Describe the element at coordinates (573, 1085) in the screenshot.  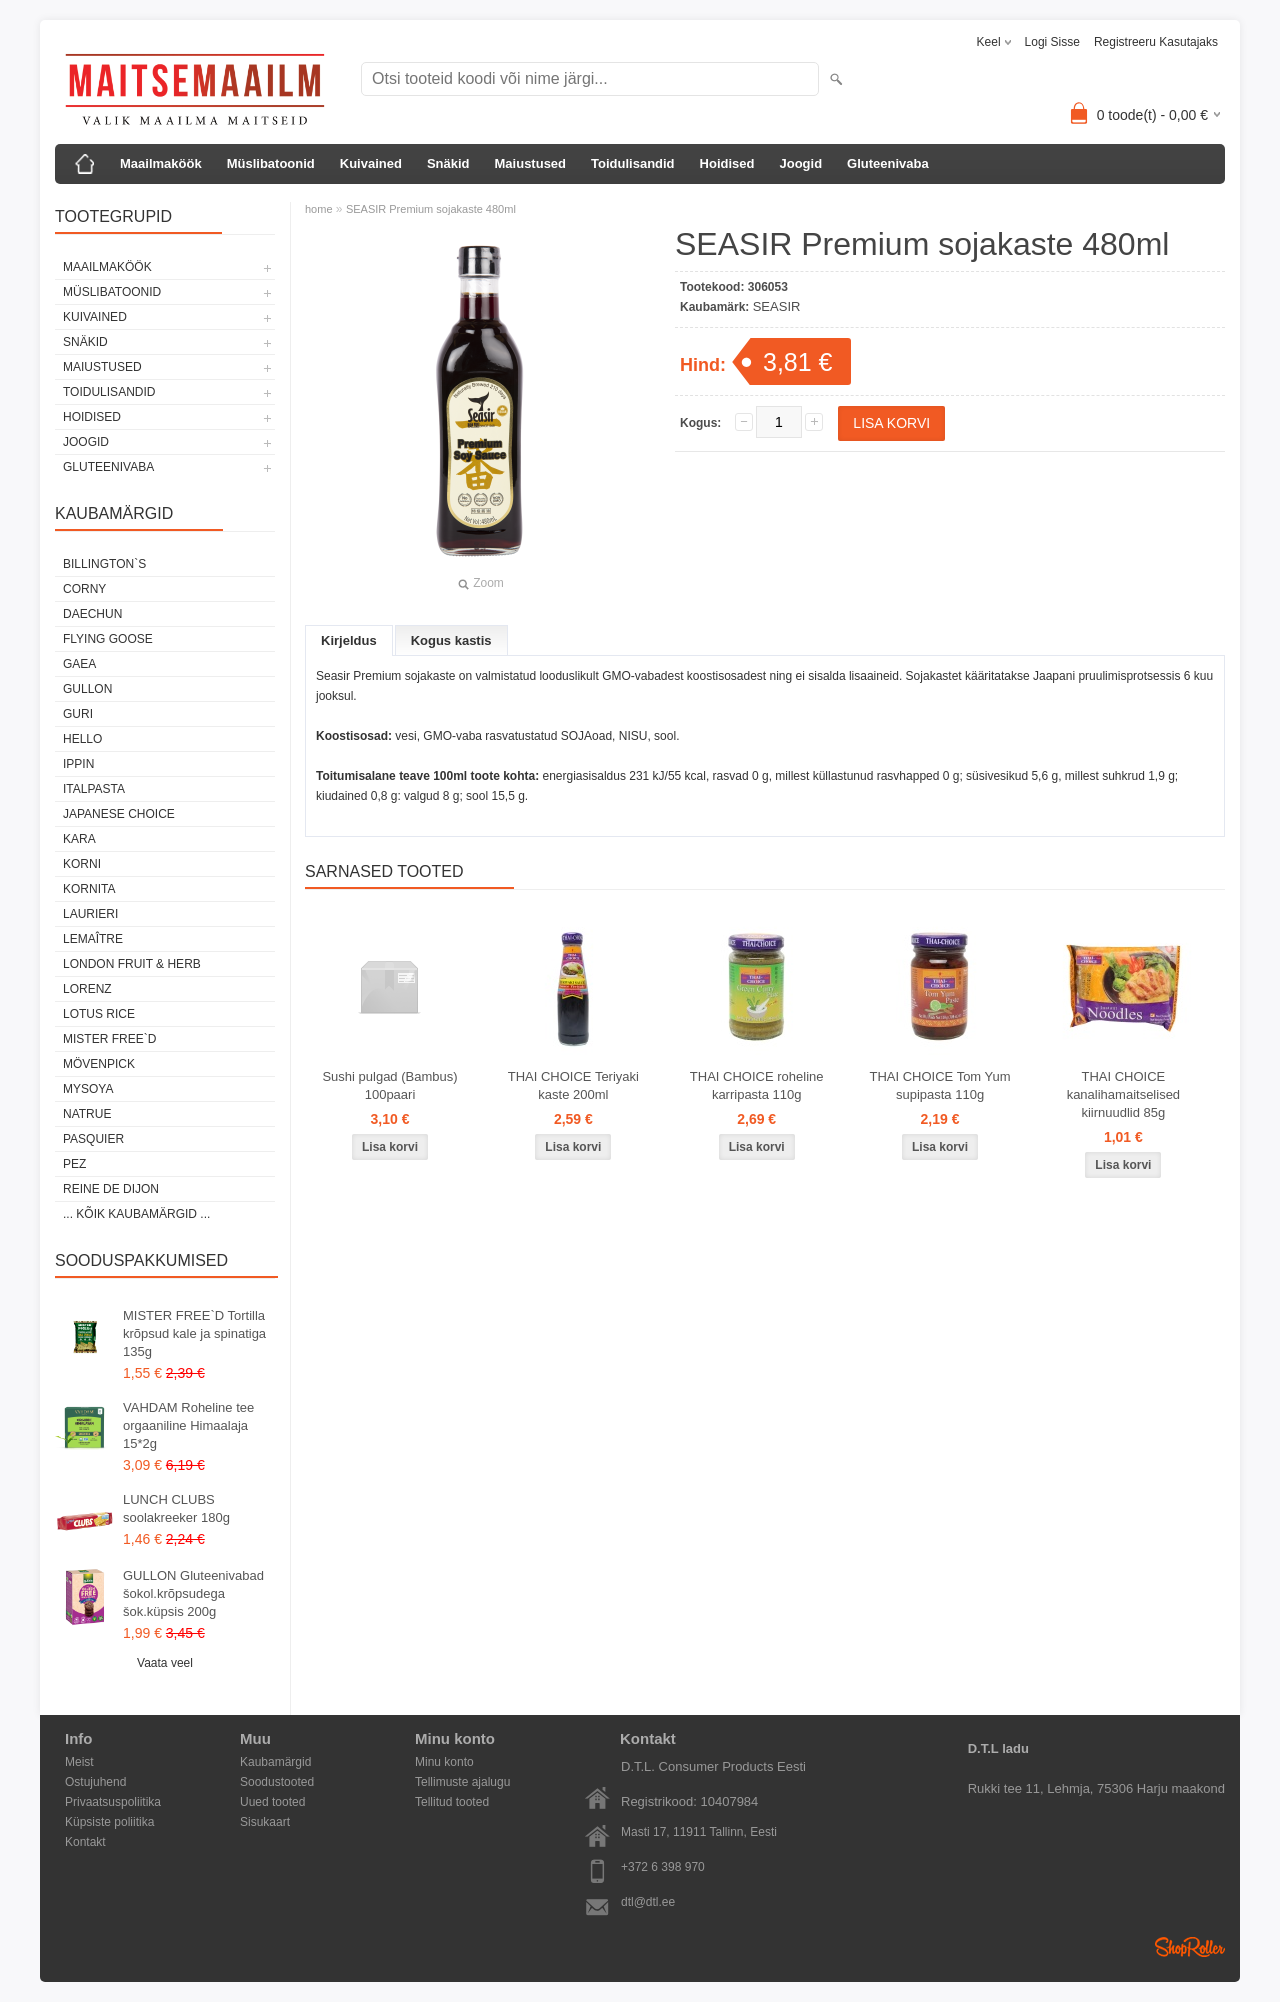
I see `THAI CHOICE Teriyaki kaste 200ml` at that location.